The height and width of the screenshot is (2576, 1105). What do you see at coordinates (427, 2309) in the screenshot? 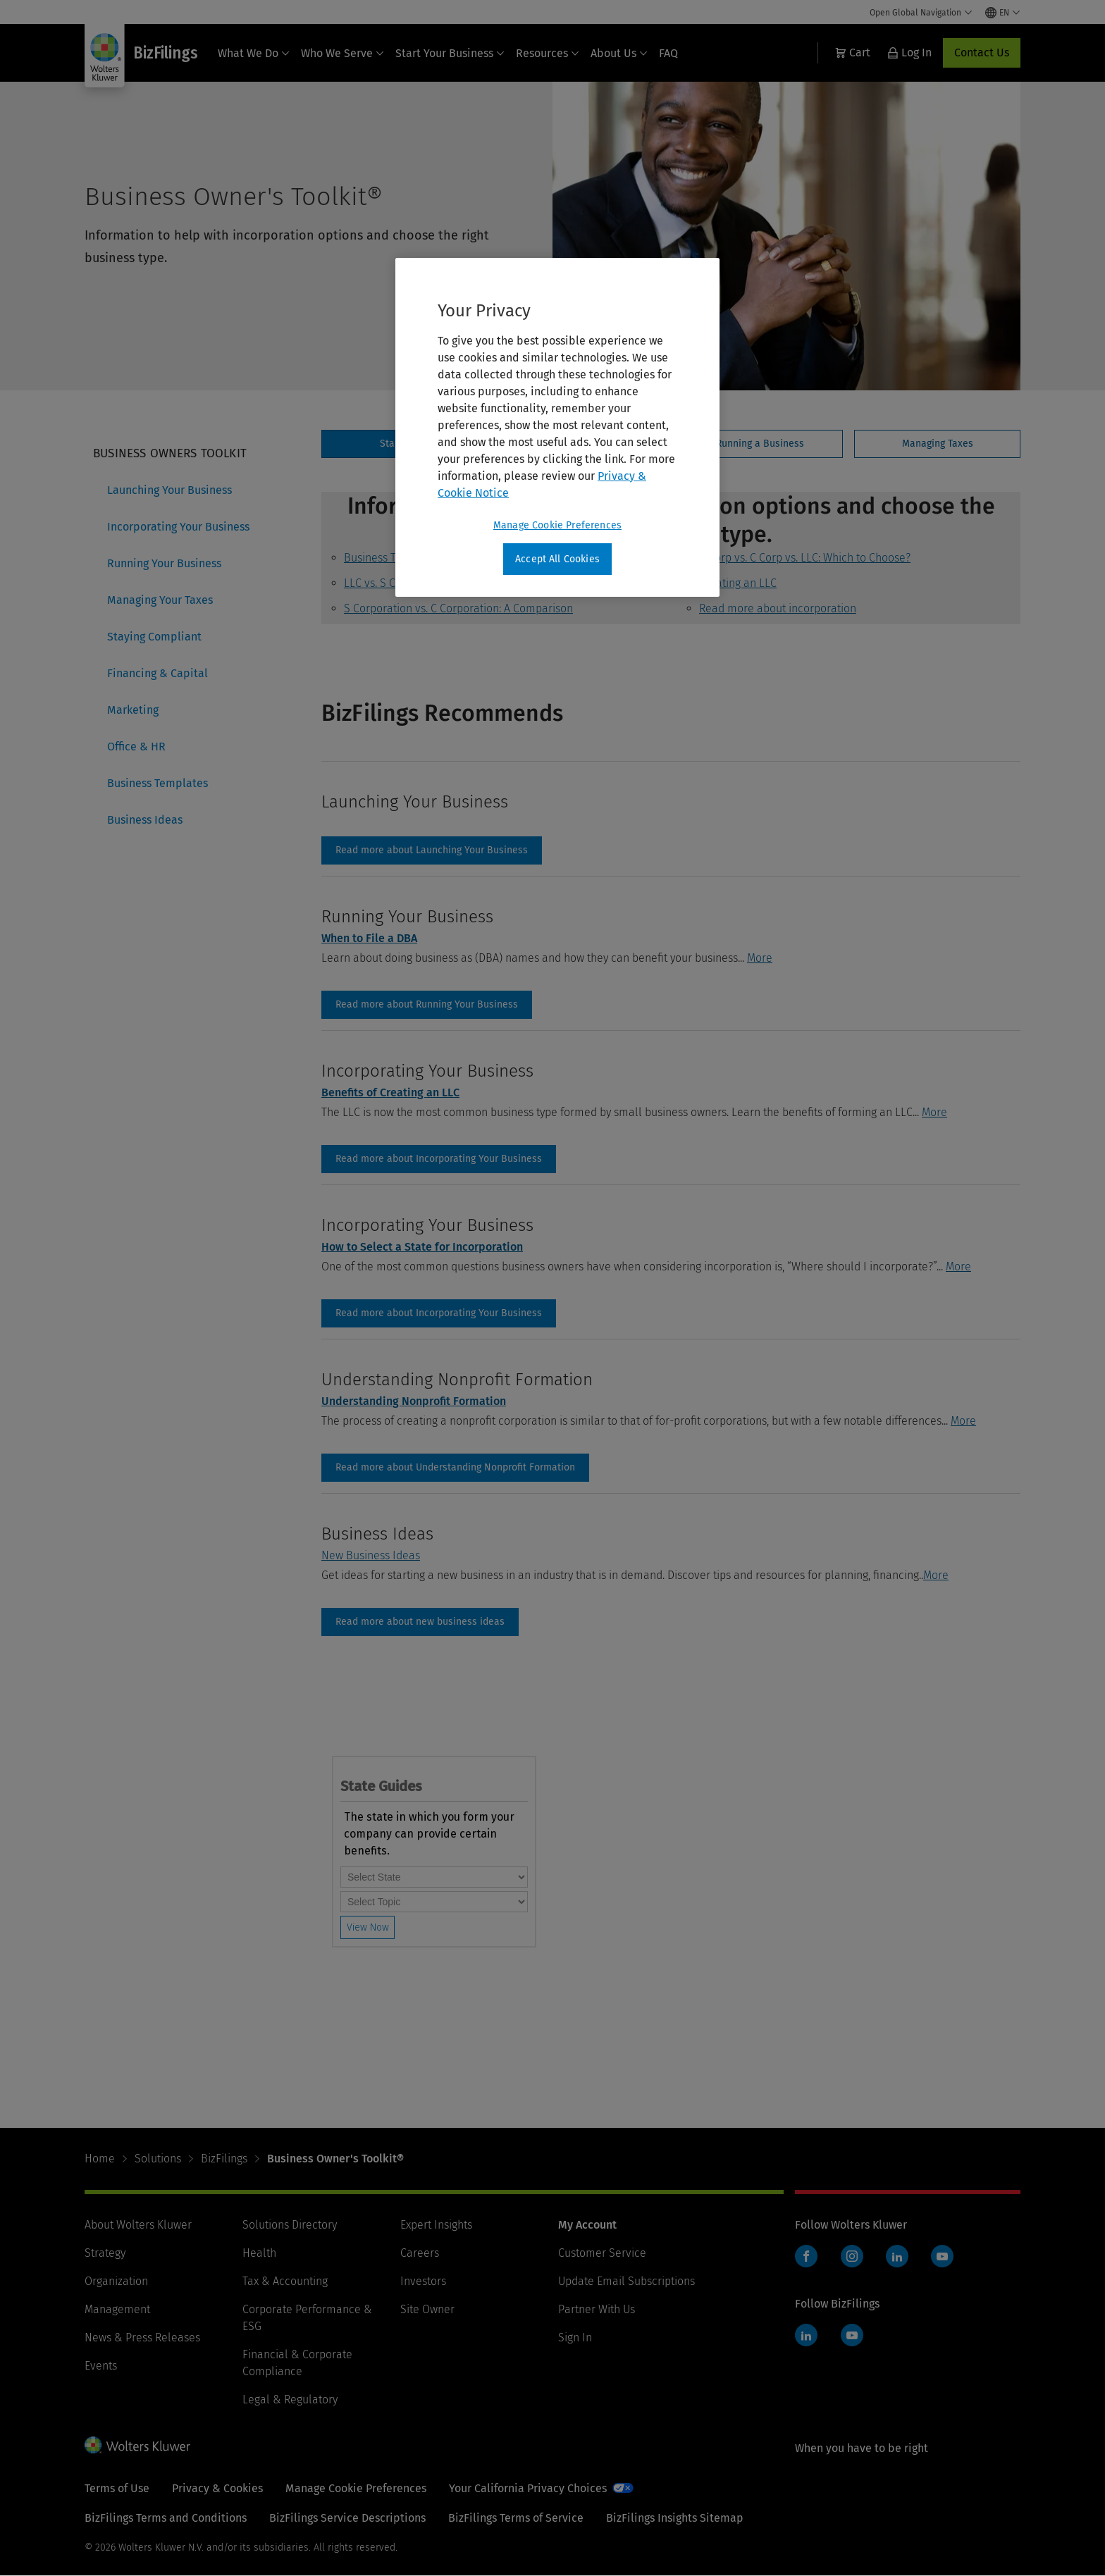
I see `Site Owner` at bounding box center [427, 2309].